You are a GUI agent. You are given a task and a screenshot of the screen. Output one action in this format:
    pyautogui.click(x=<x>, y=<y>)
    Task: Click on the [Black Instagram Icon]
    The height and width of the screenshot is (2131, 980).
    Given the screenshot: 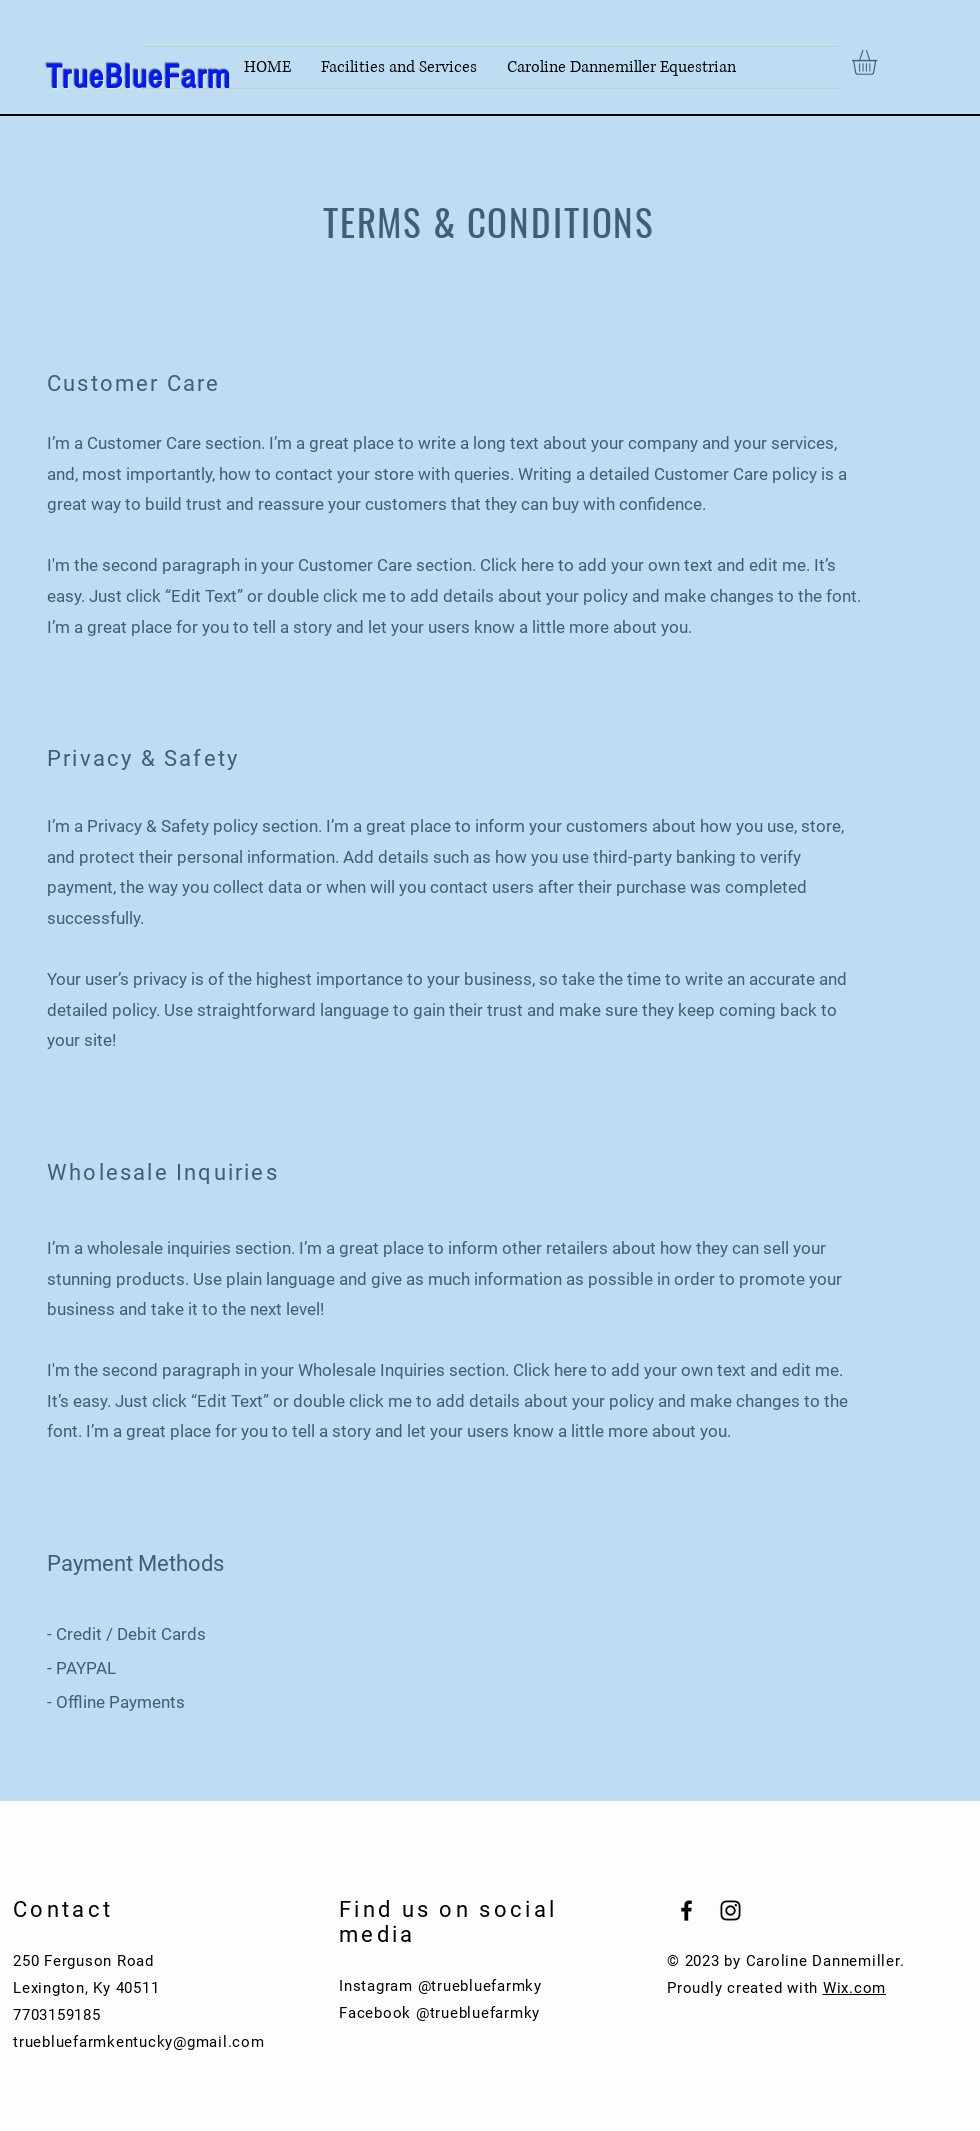 What is the action you would take?
    pyautogui.click(x=730, y=1910)
    